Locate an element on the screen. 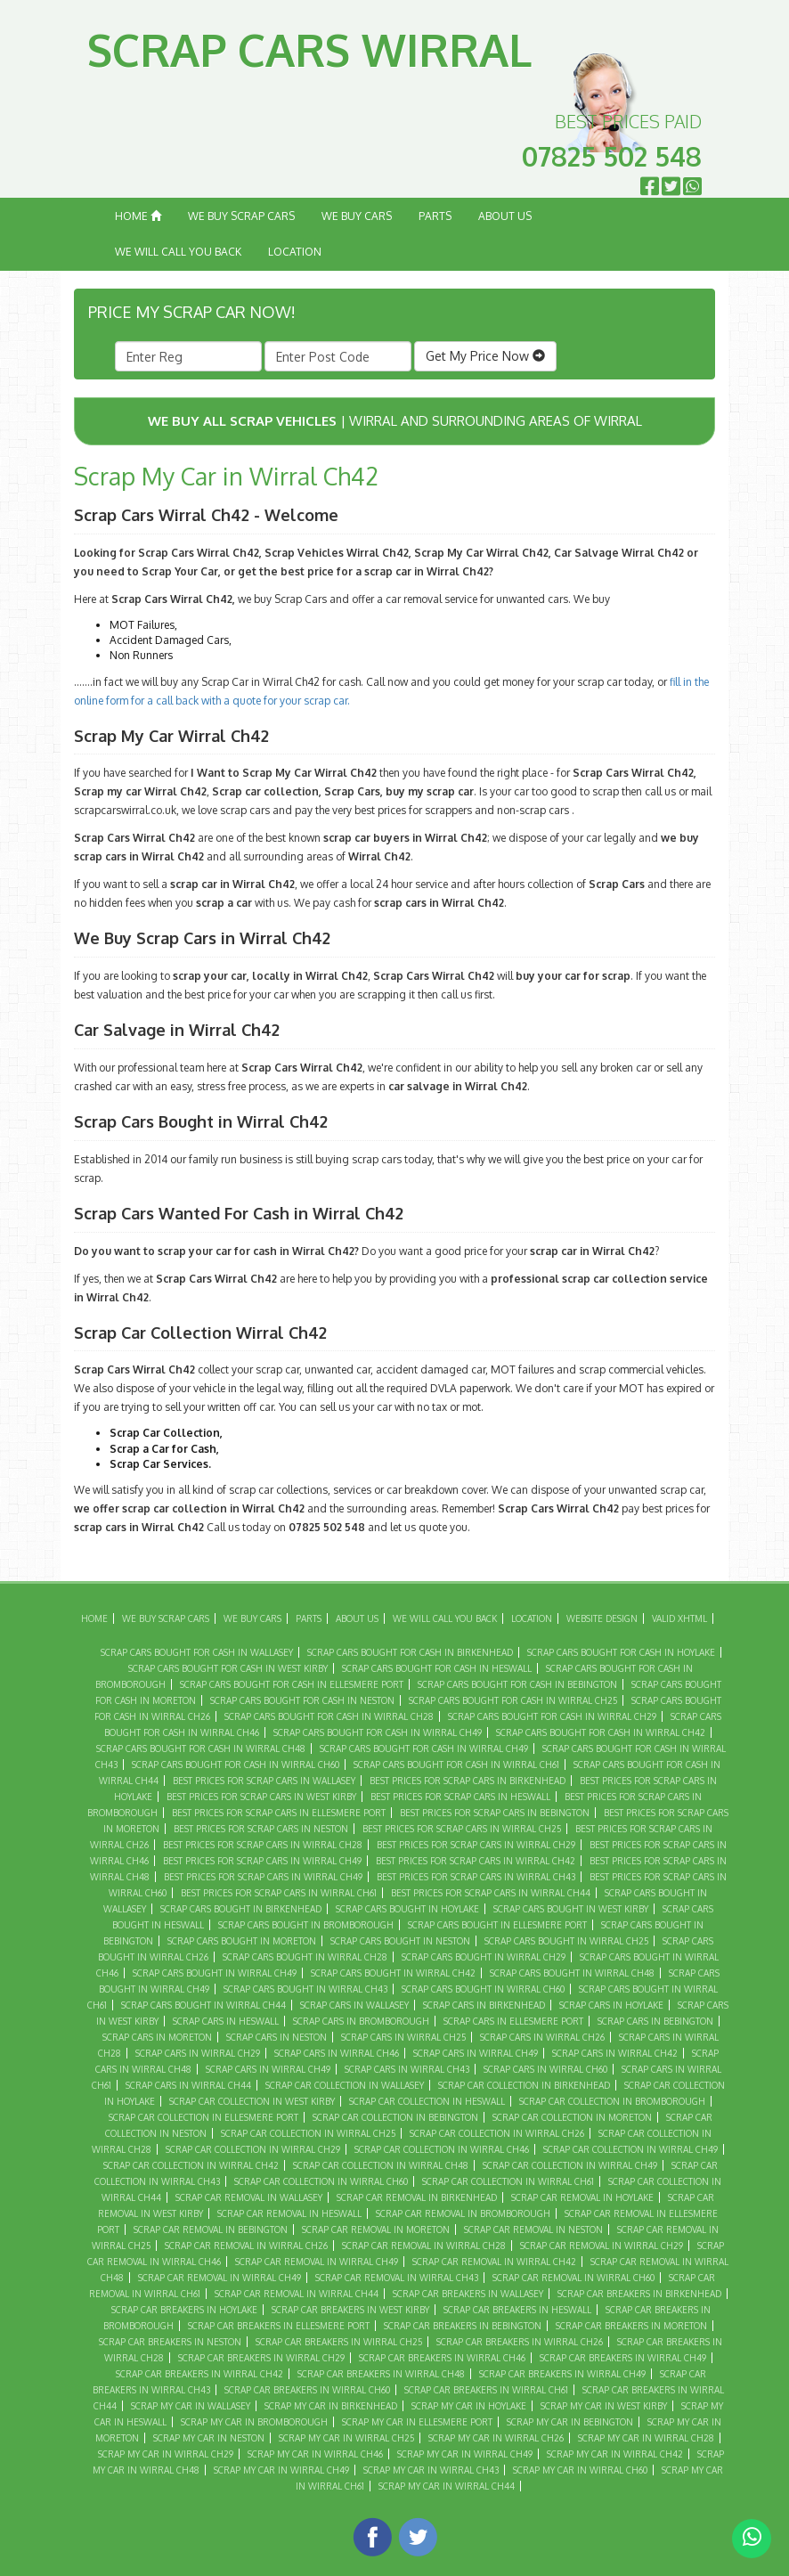 Image resolution: width=789 pixels, height=2576 pixels. Scrap My Car in Wirral CH43 is located at coordinates (431, 2470).